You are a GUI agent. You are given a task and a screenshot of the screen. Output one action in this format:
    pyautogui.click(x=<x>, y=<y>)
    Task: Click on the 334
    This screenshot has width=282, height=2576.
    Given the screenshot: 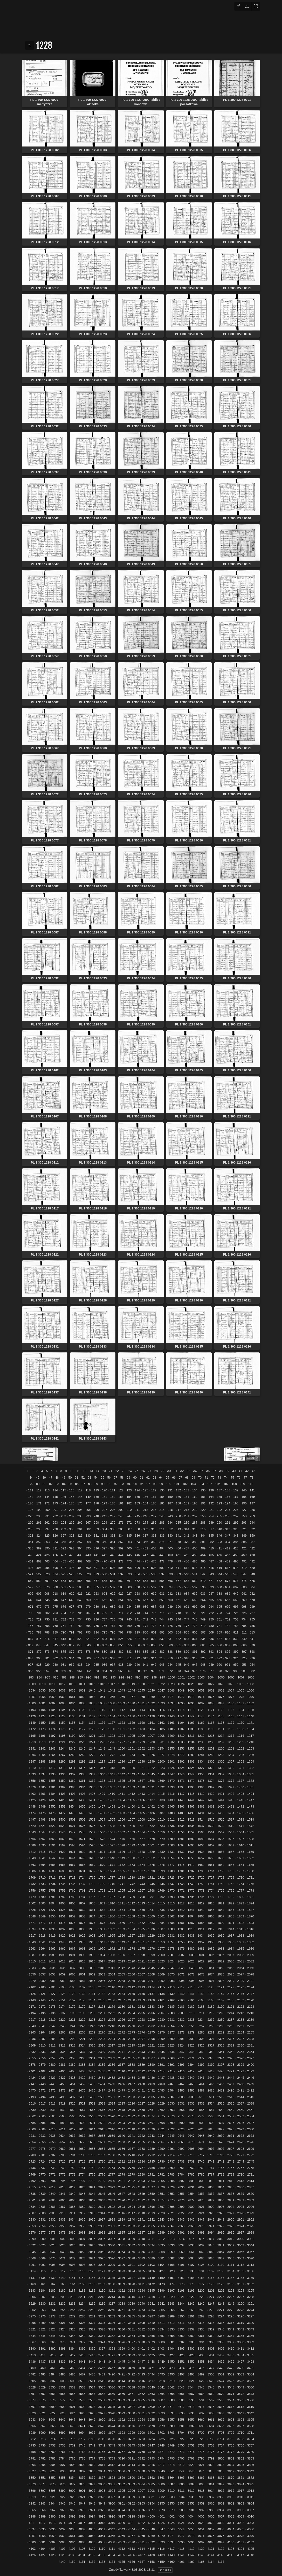 What is the action you would take?
    pyautogui.click(x=120, y=1535)
    